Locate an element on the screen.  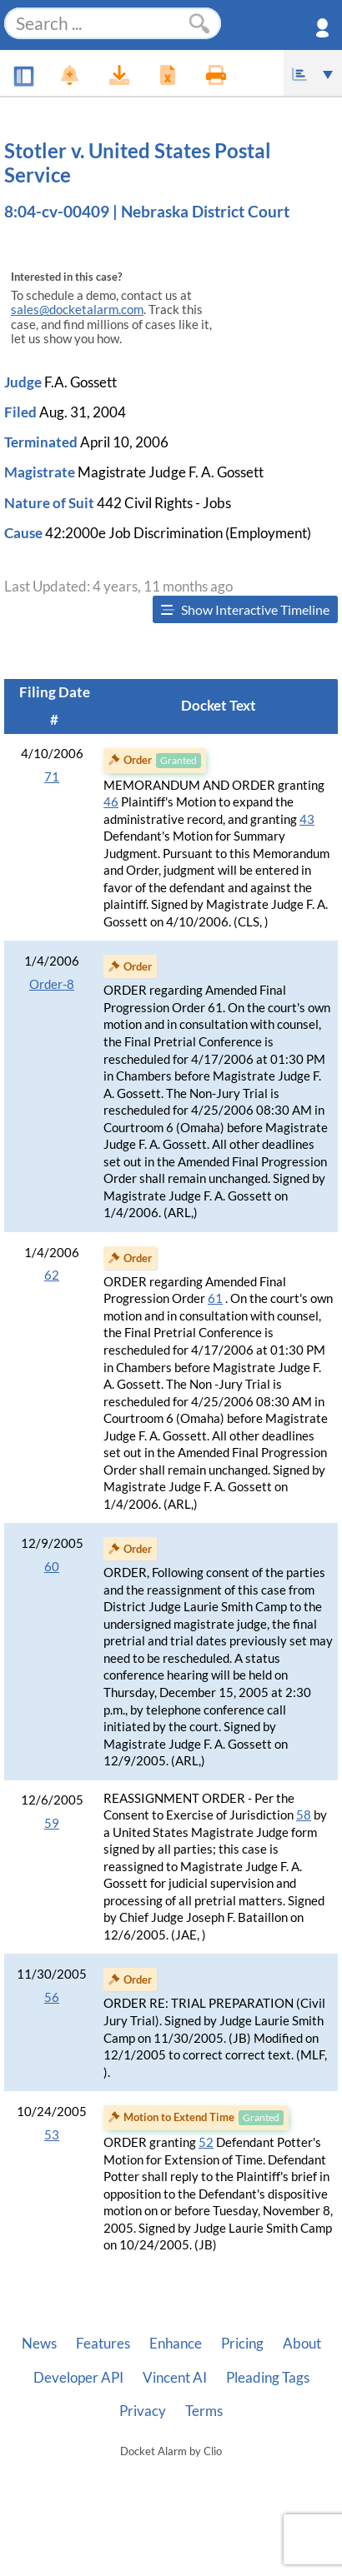
Pricing is located at coordinates (242, 2343).